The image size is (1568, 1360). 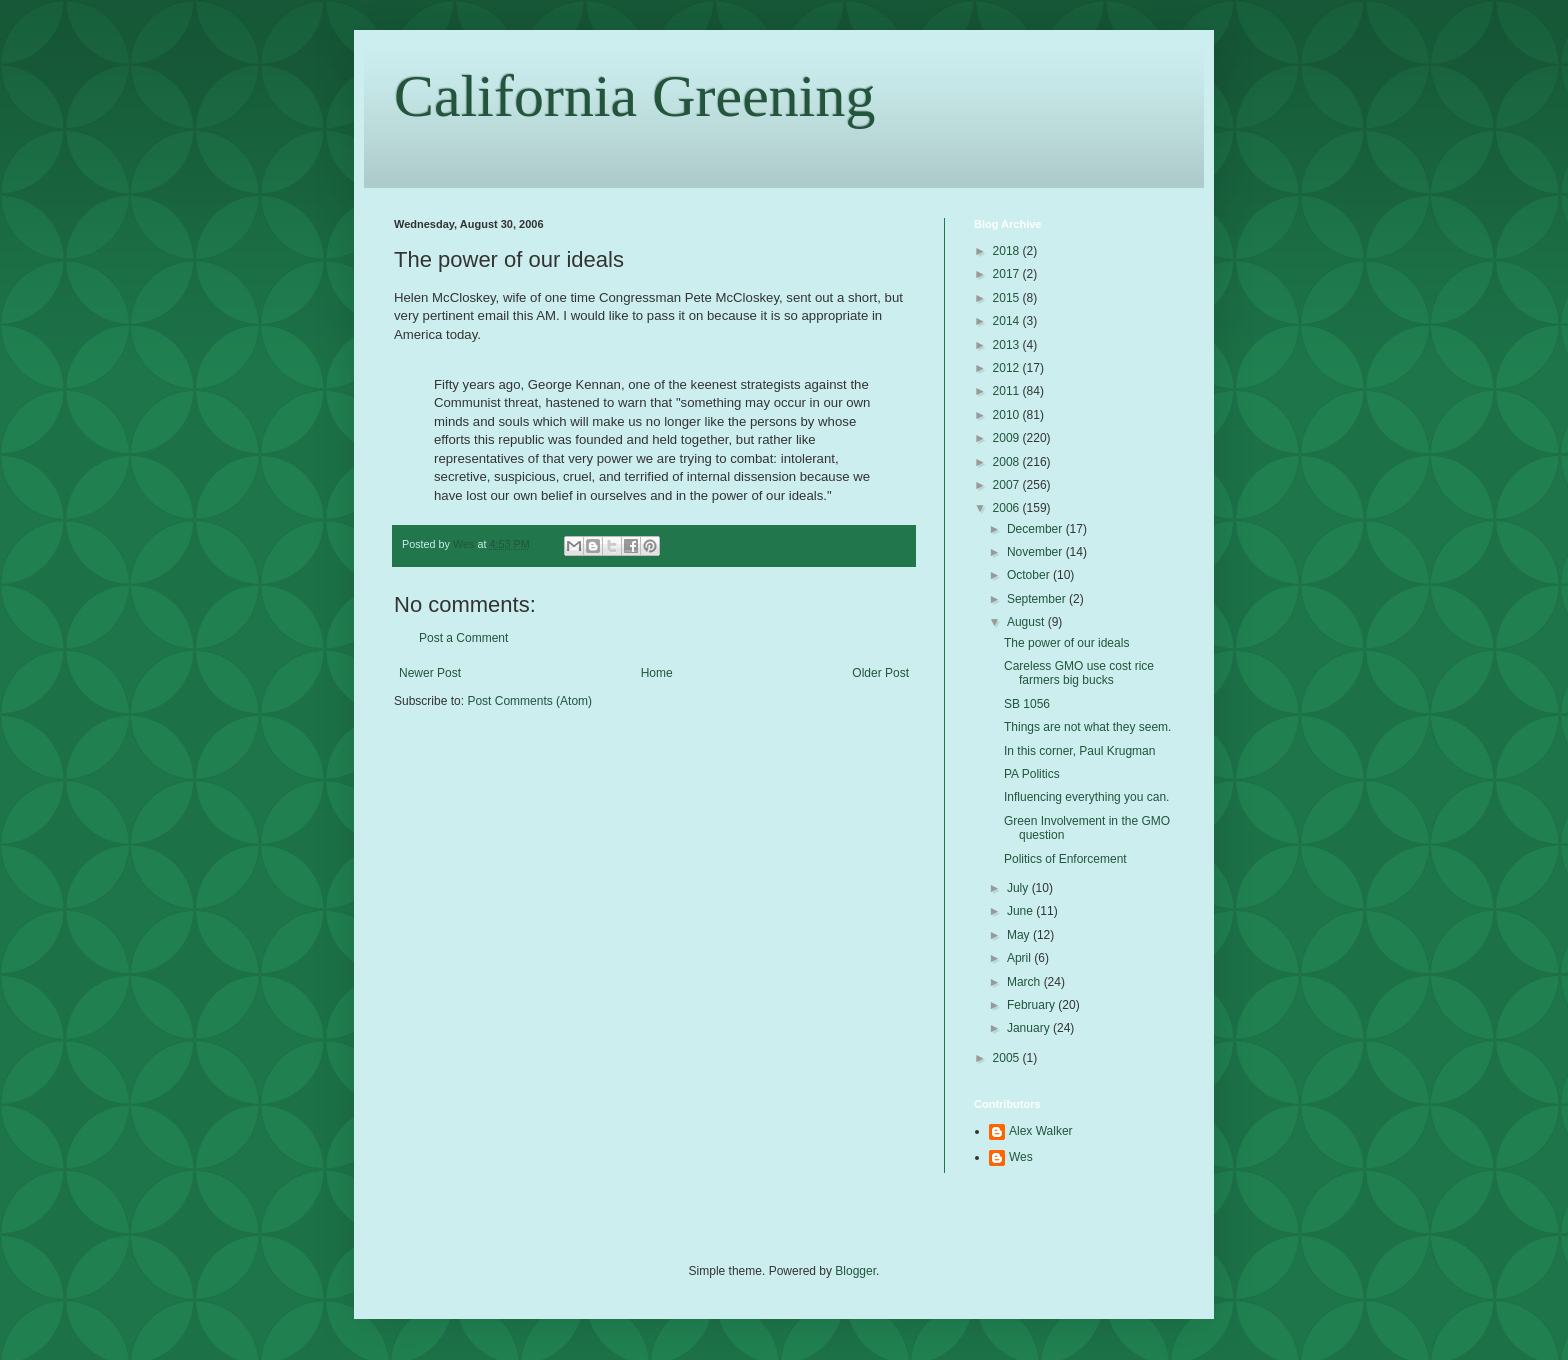 I want to click on Blogger, so click(x=855, y=1271).